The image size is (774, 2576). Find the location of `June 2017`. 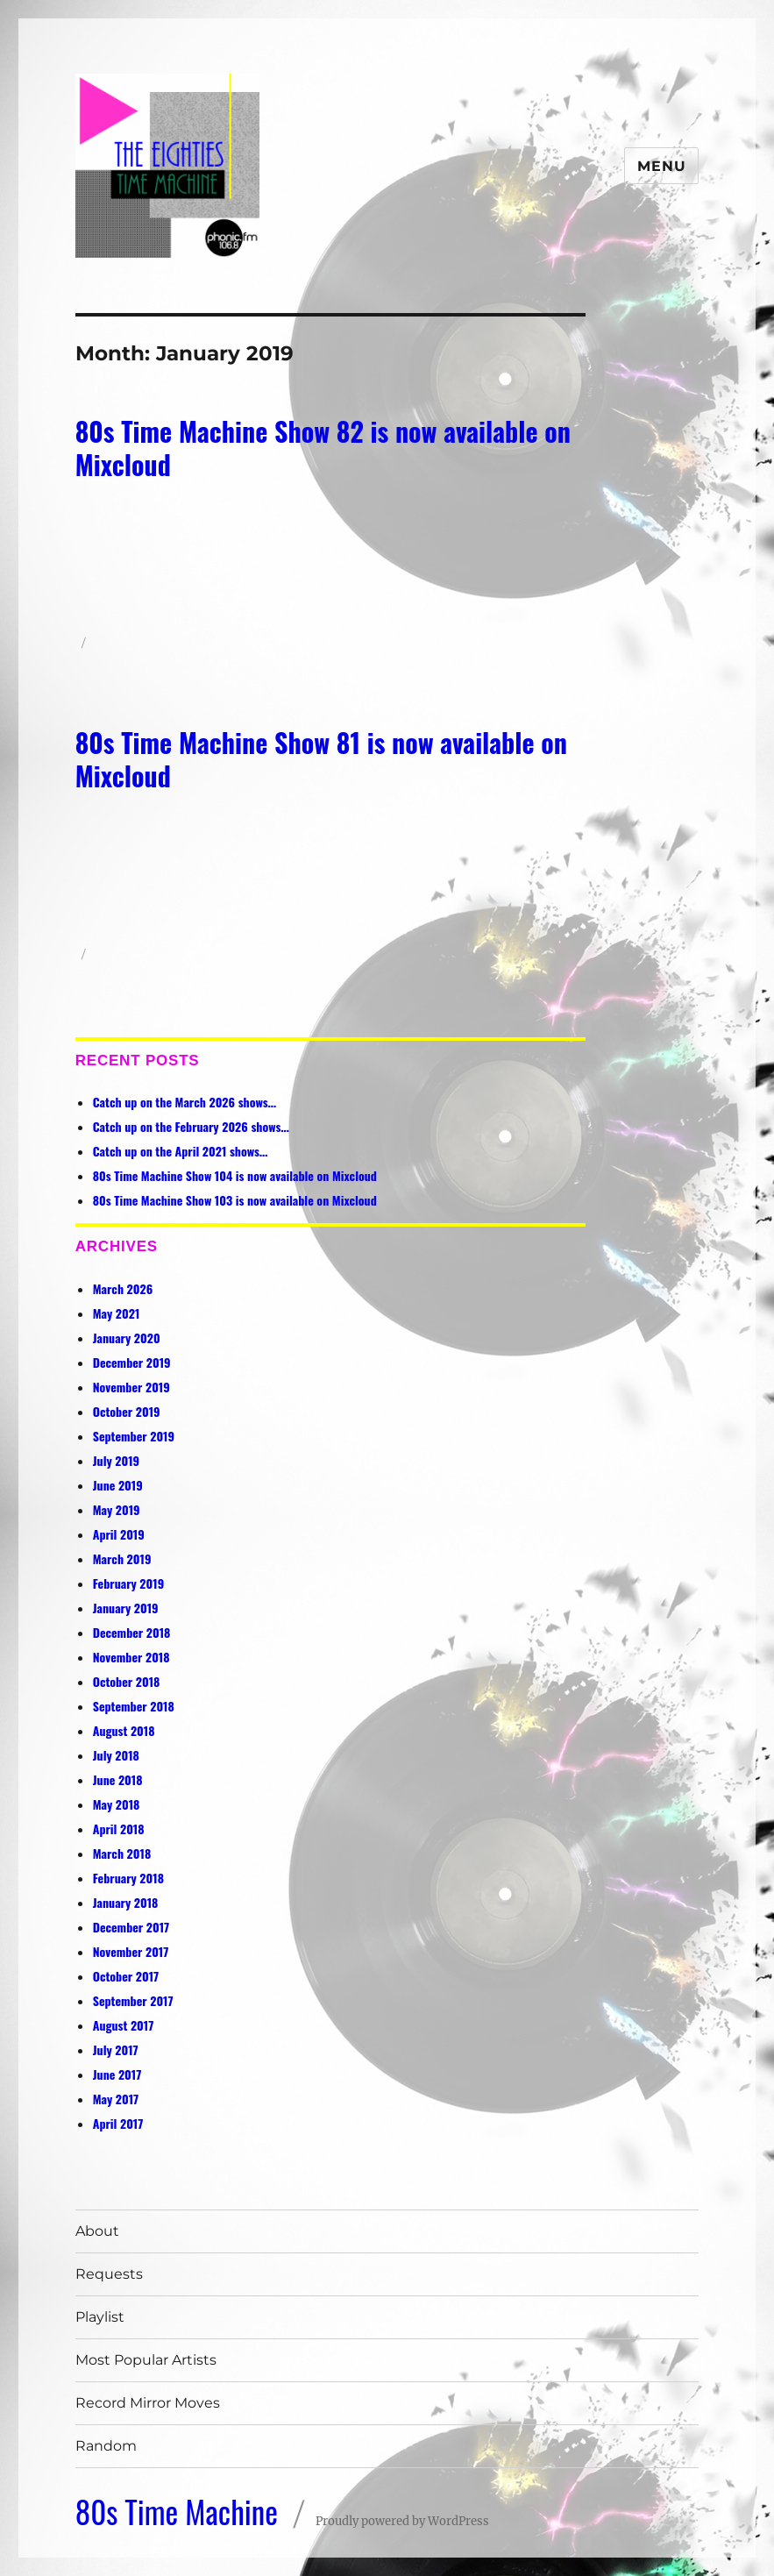

June 2017 is located at coordinates (117, 2074).